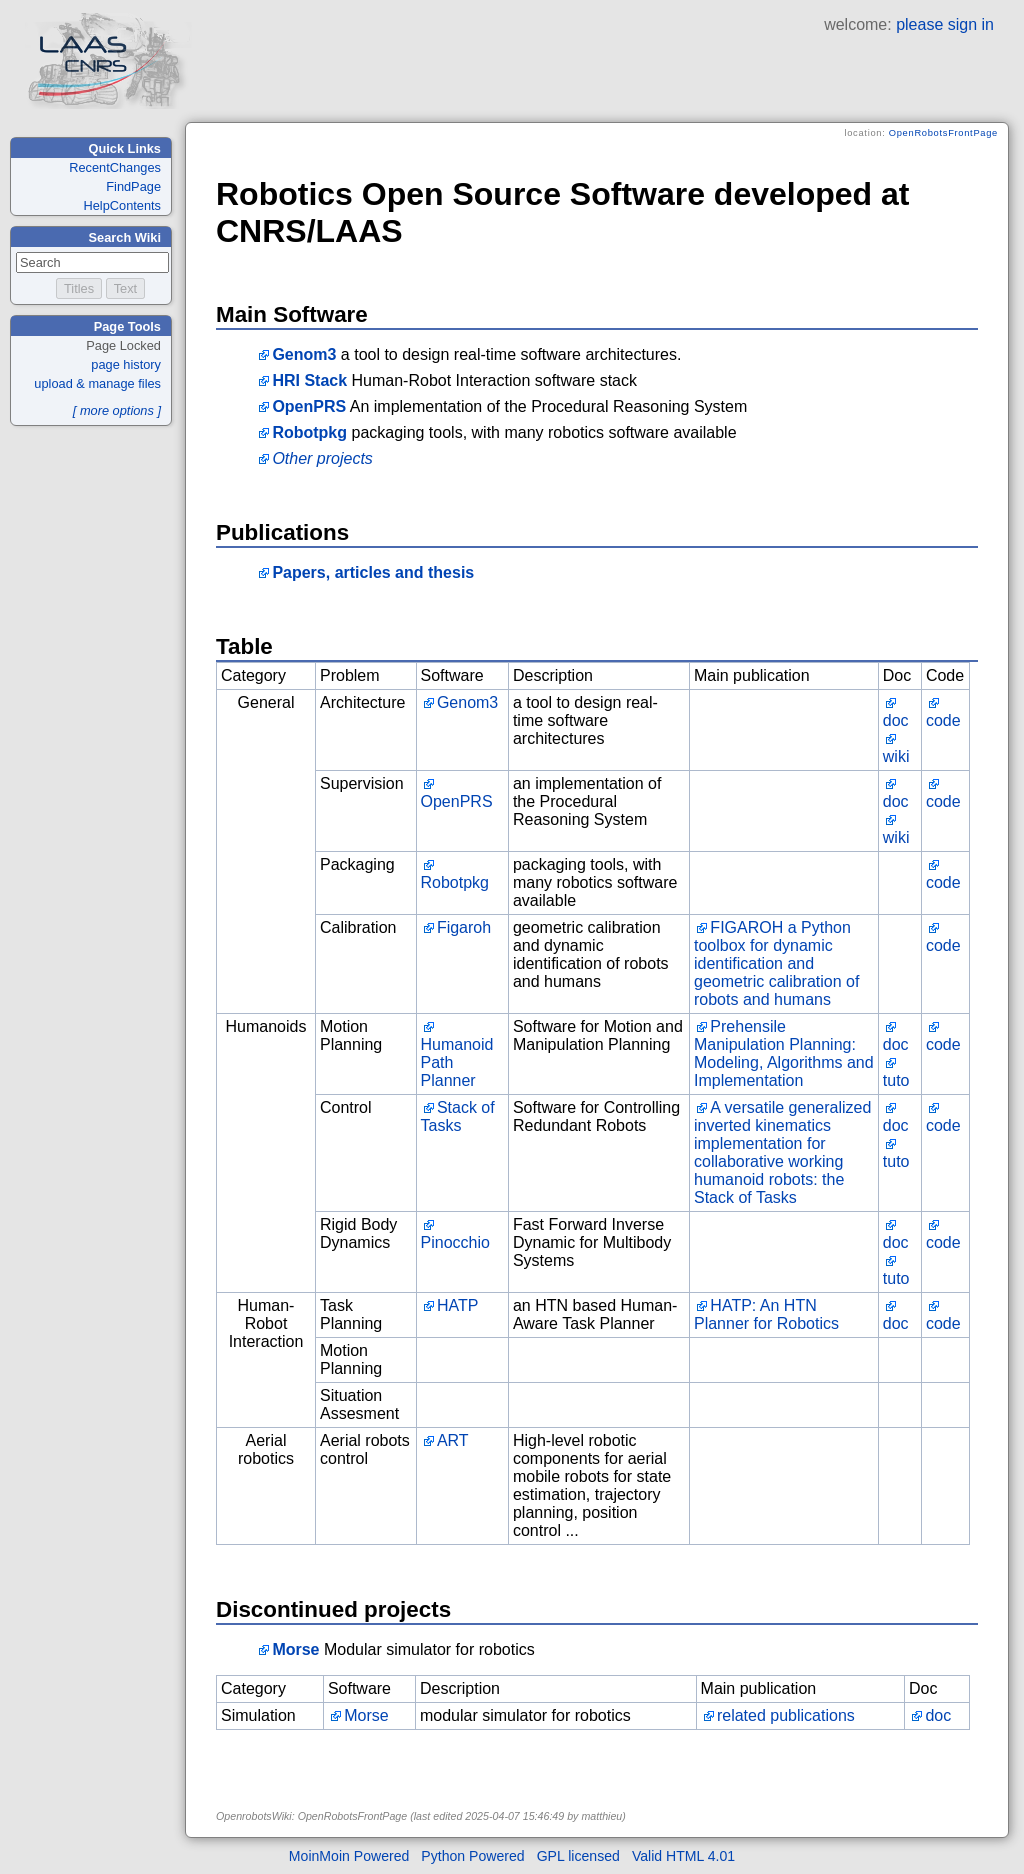 The image size is (1024, 1874). What do you see at coordinates (115, 167) in the screenshot?
I see `RecentChanges` at bounding box center [115, 167].